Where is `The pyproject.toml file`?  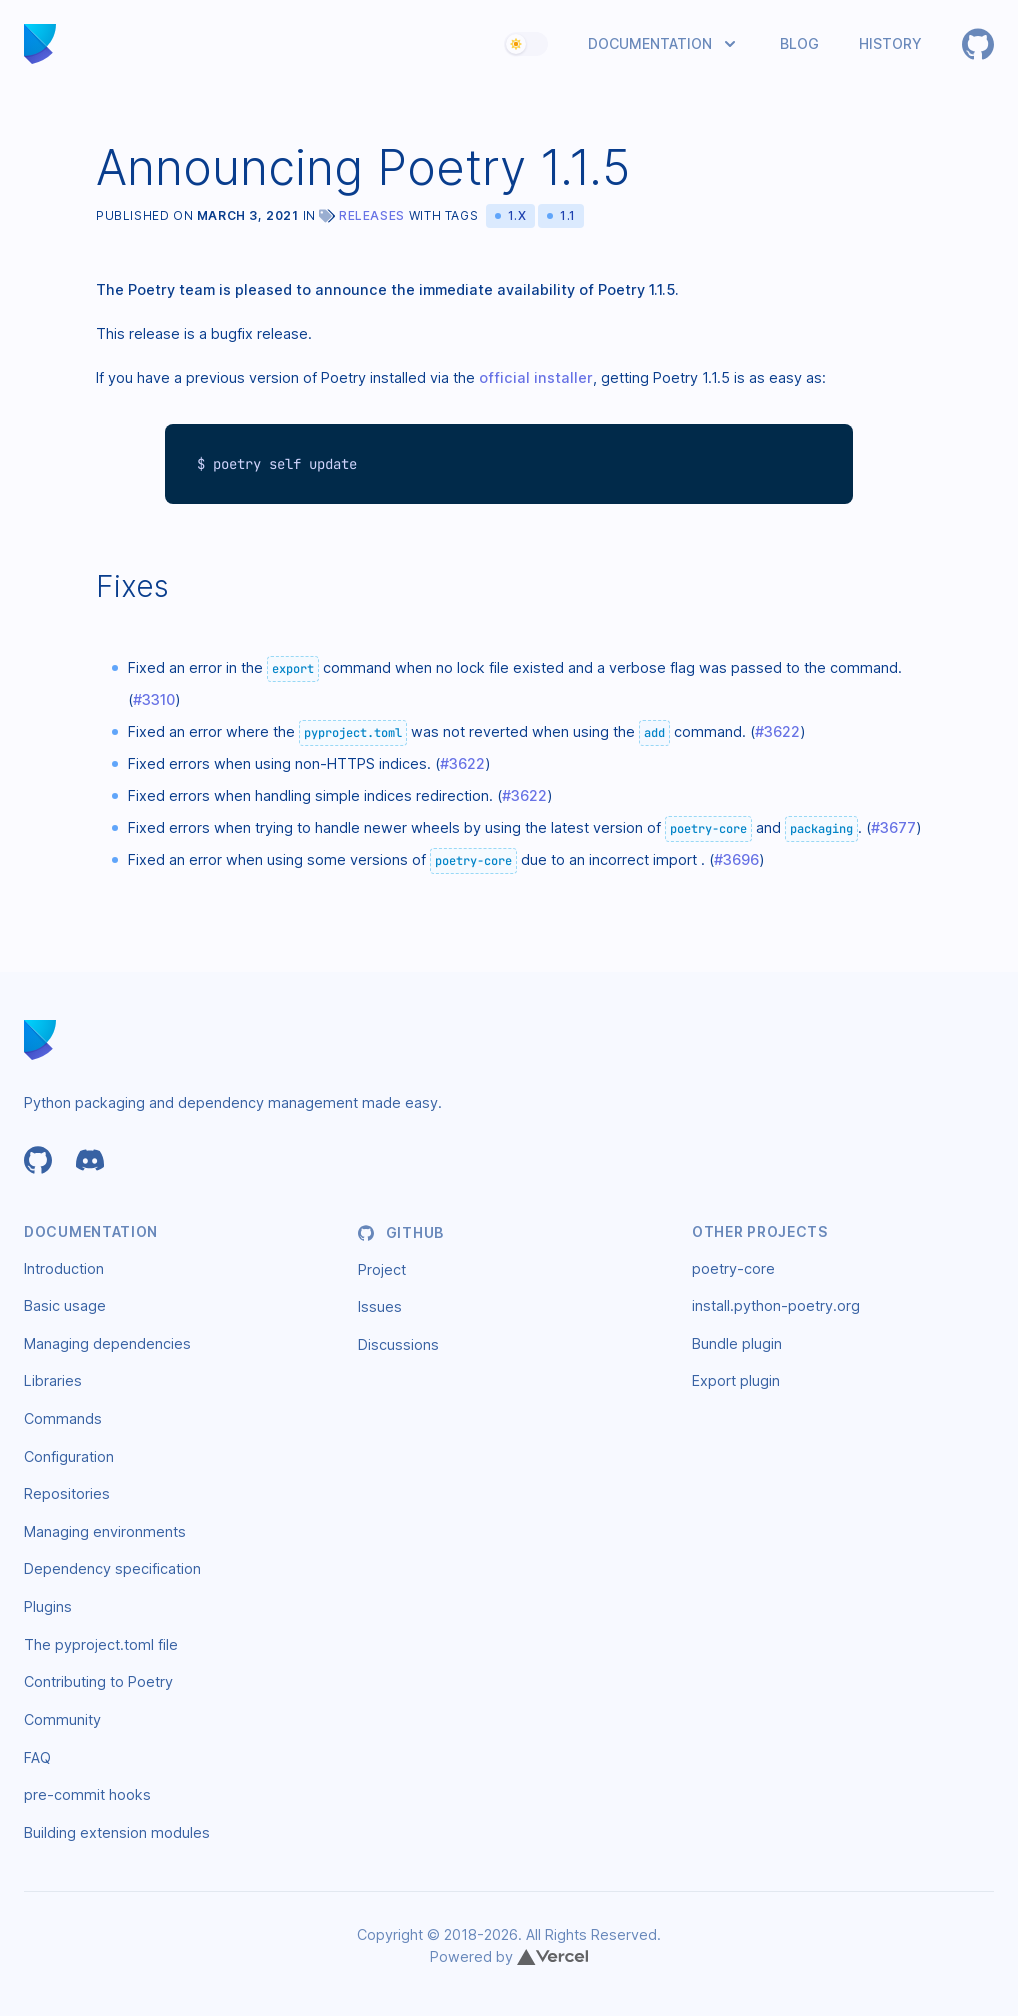
The pyproject.toml file is located at coordinates (101, 1644).